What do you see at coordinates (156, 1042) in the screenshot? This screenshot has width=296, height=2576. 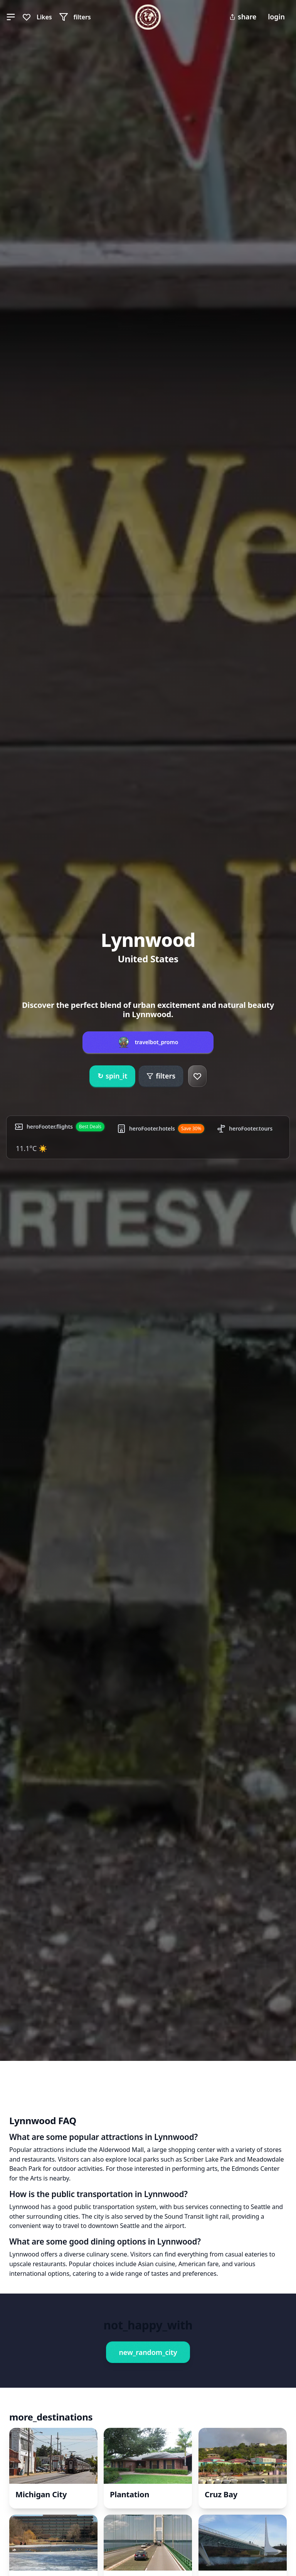 I see `travelbot_promo` at bounding box center [156, 1042].